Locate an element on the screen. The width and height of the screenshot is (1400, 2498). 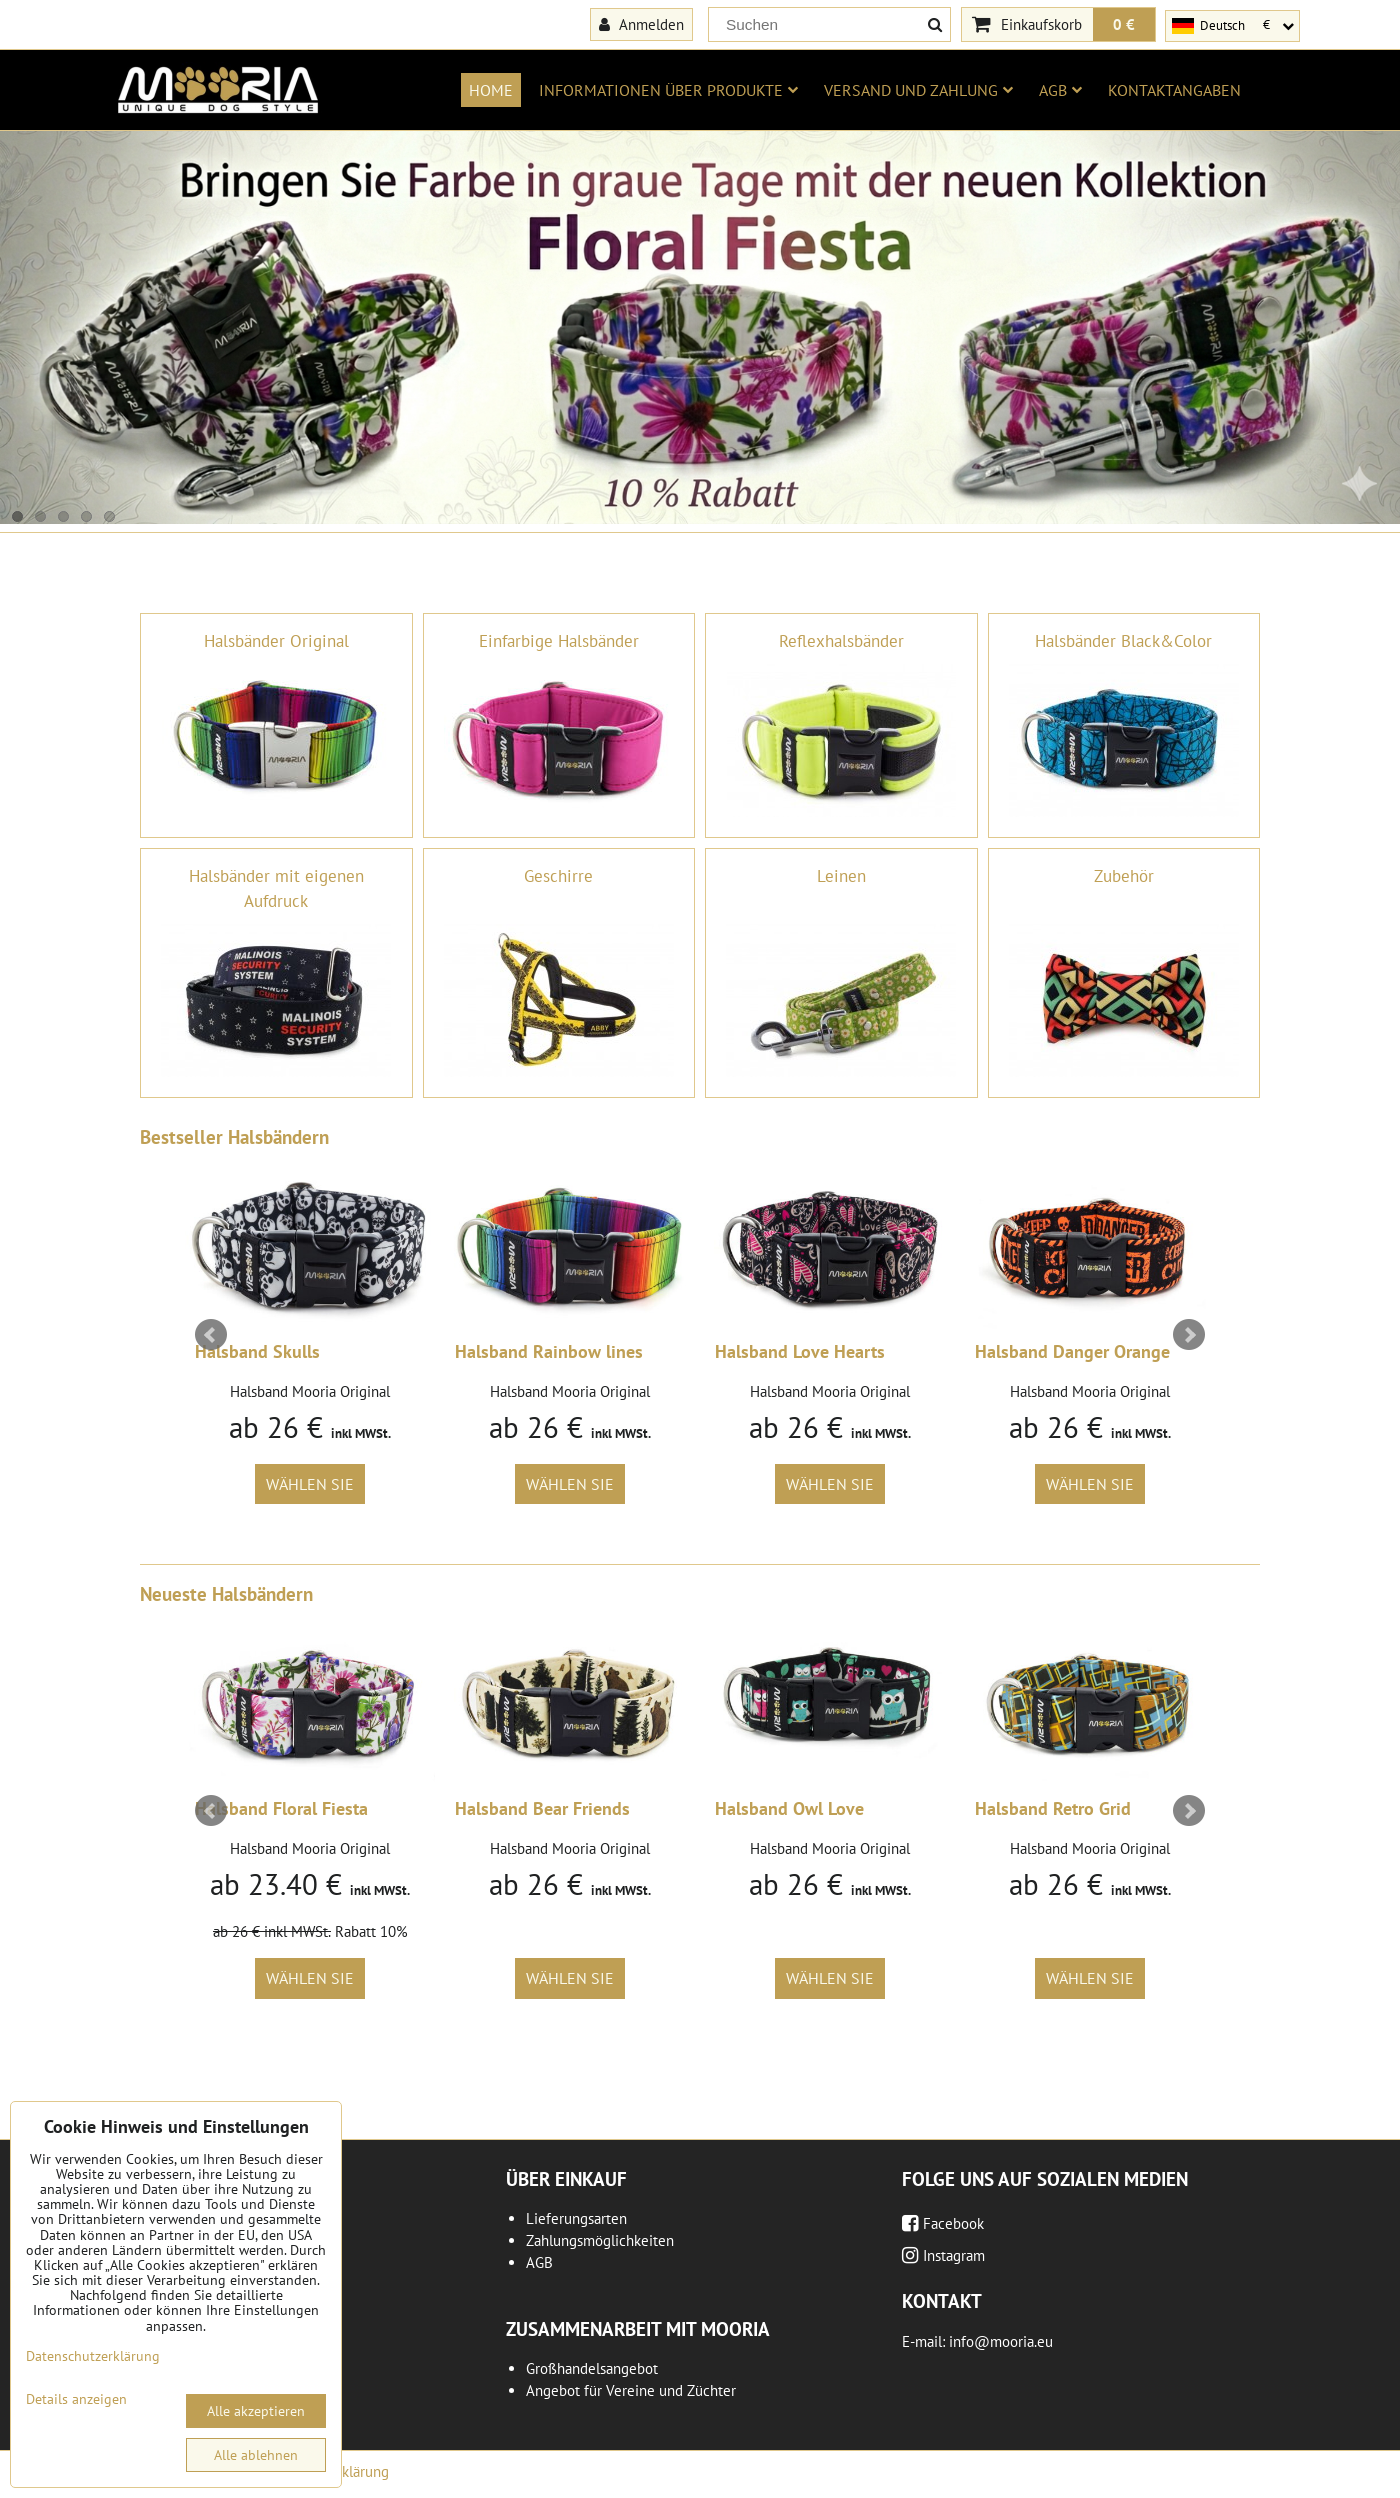
AGB is located at coordinates (1060, 90).